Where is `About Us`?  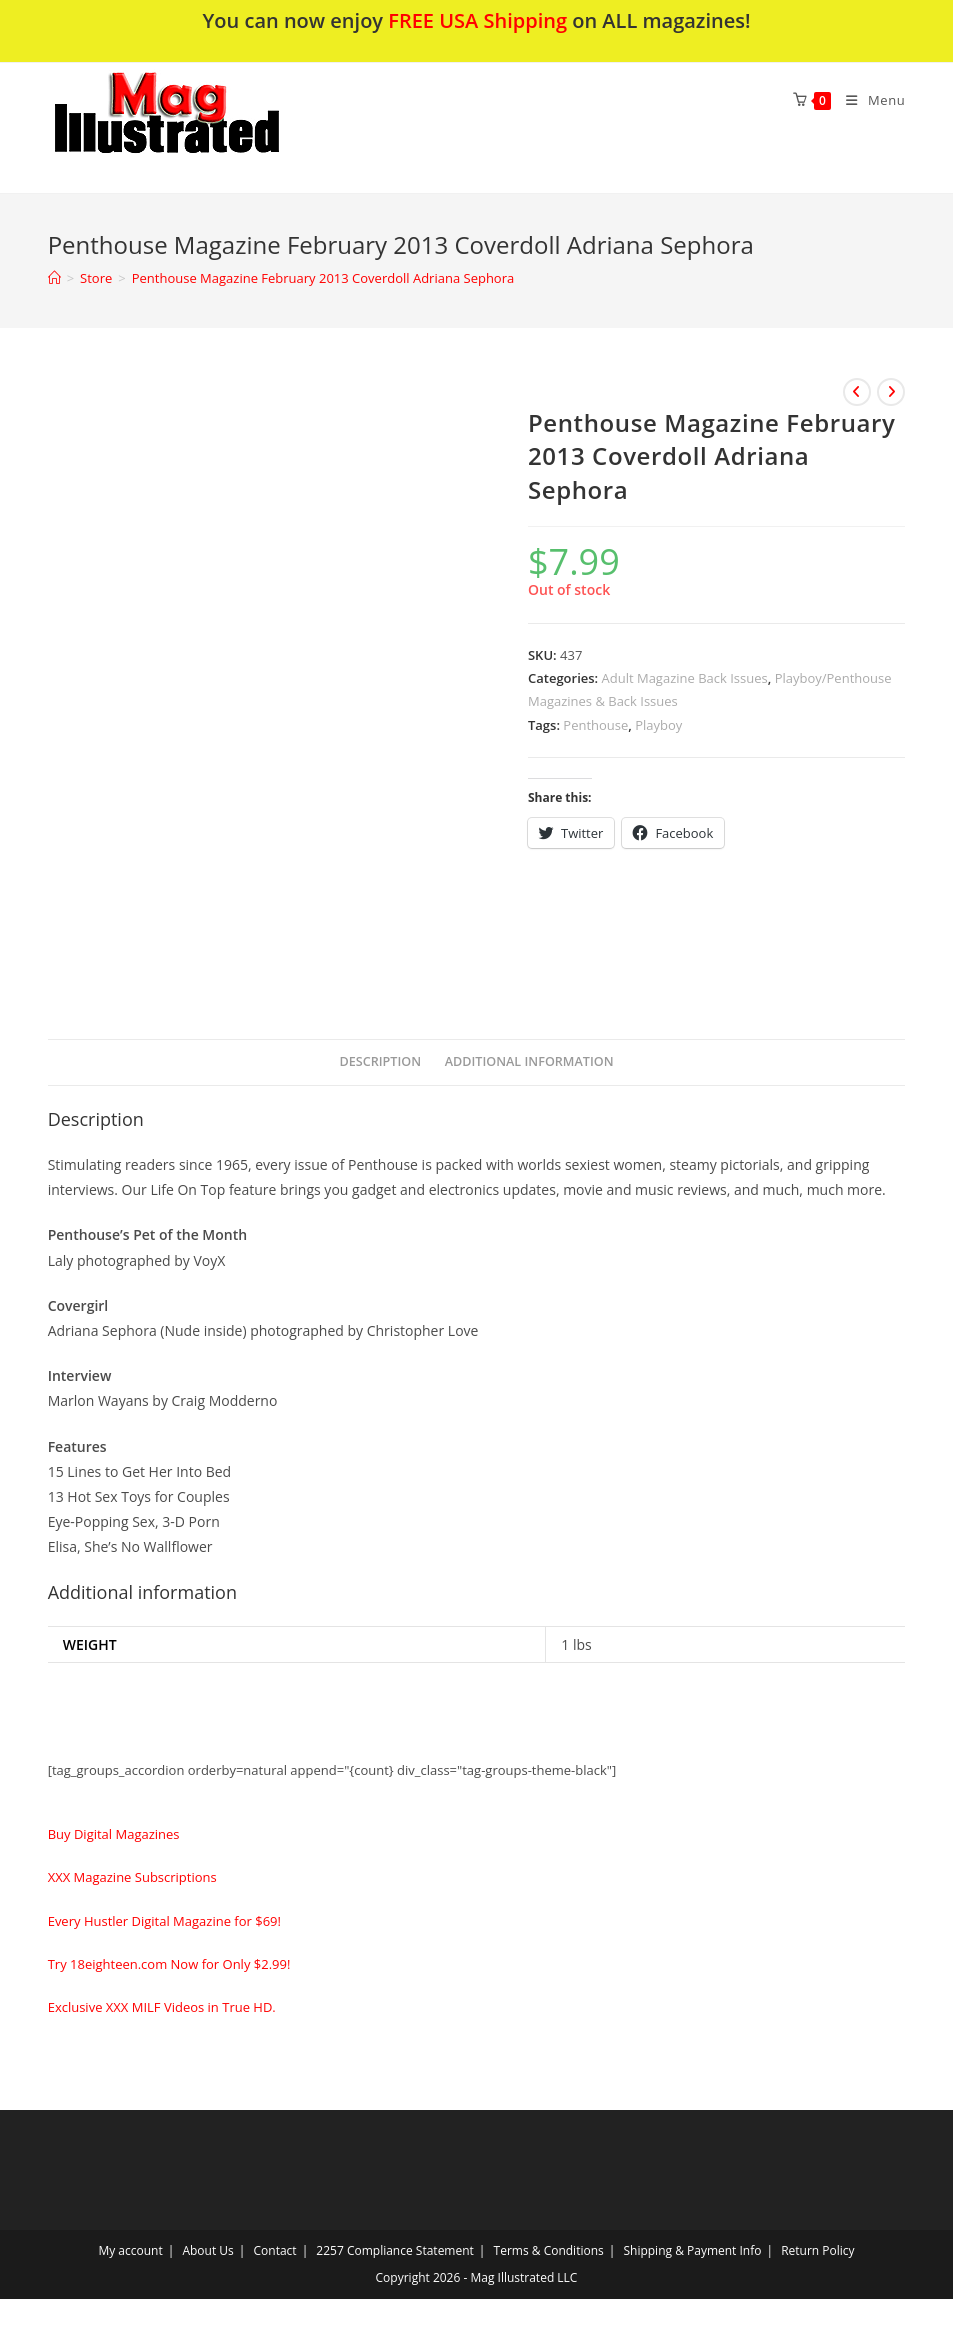 About Us is located at coordinates (207, 2250).